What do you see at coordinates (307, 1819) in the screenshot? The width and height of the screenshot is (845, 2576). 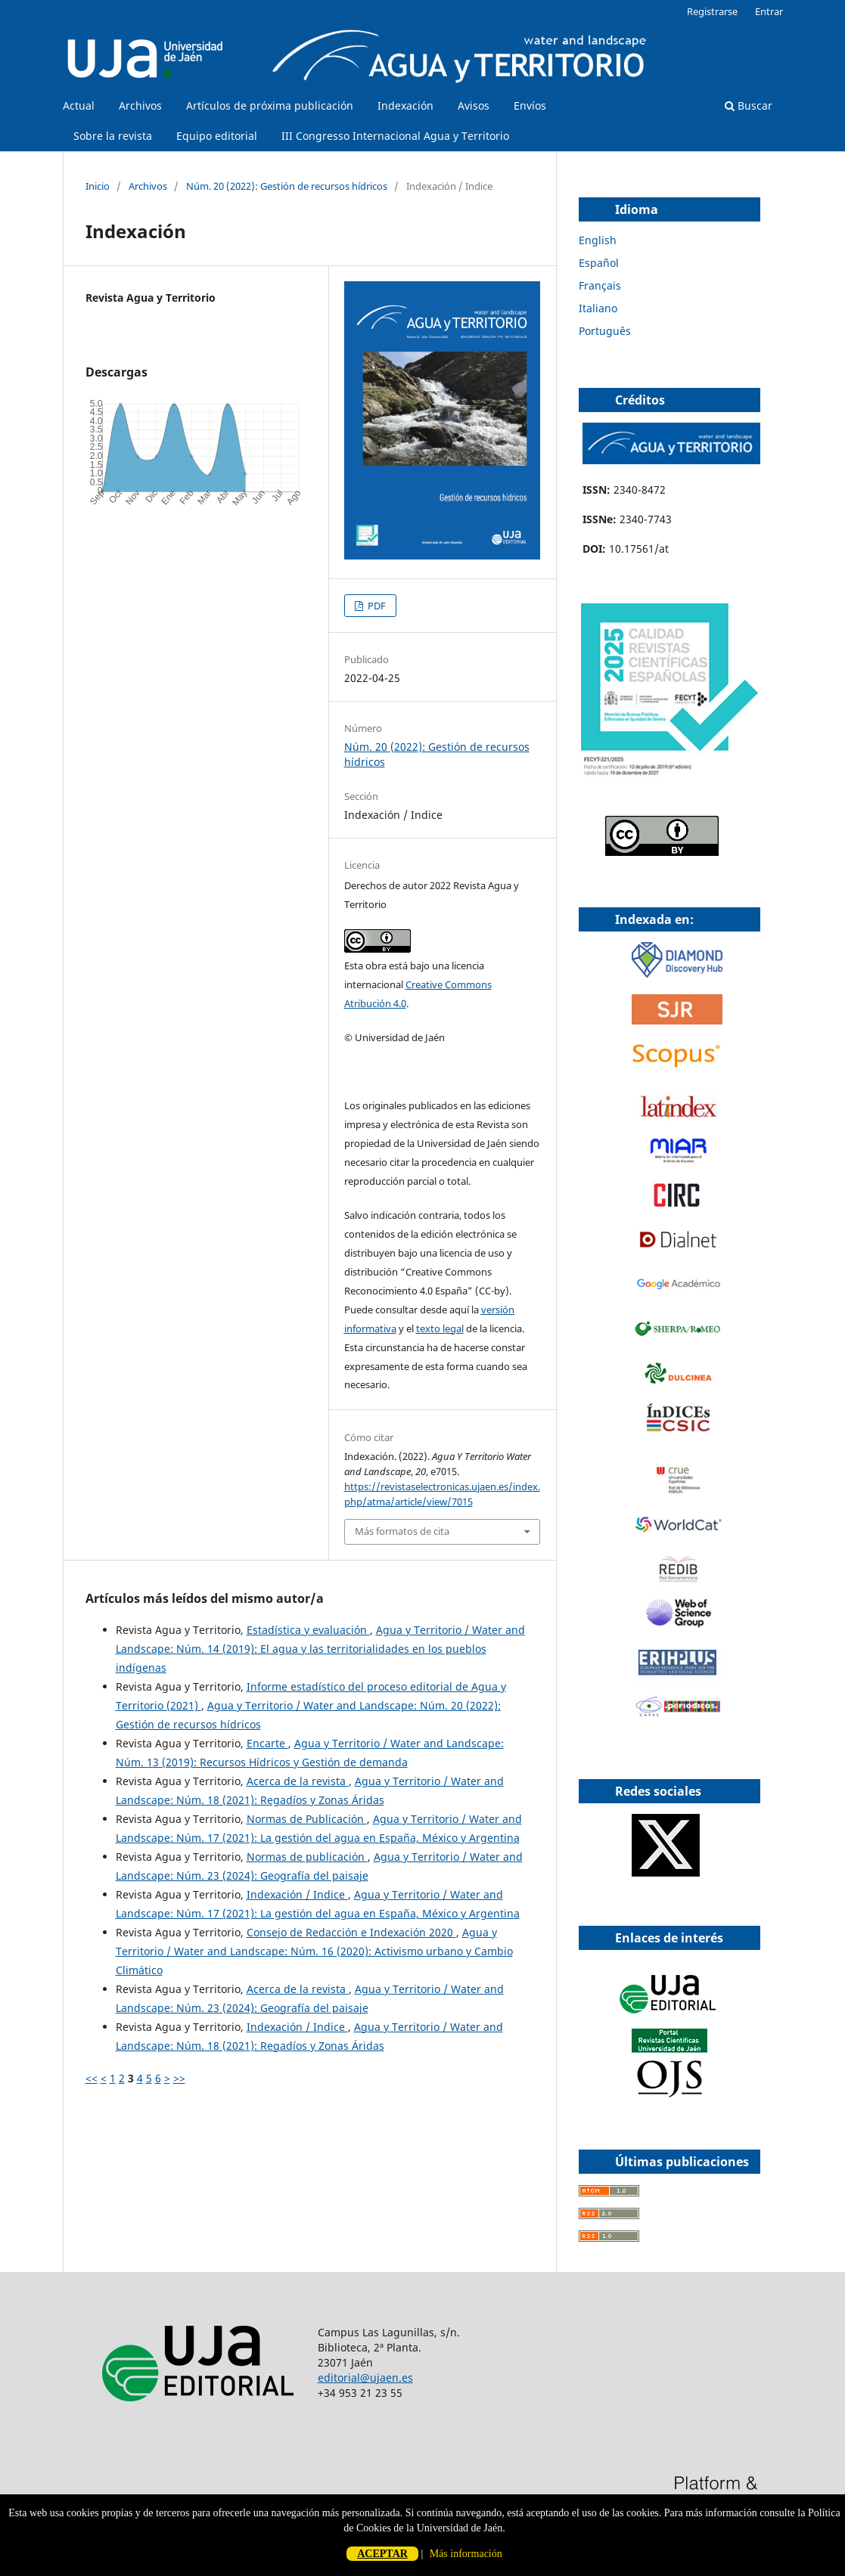 I see `Normas de Publicación` at bounding box center [307, 1819].